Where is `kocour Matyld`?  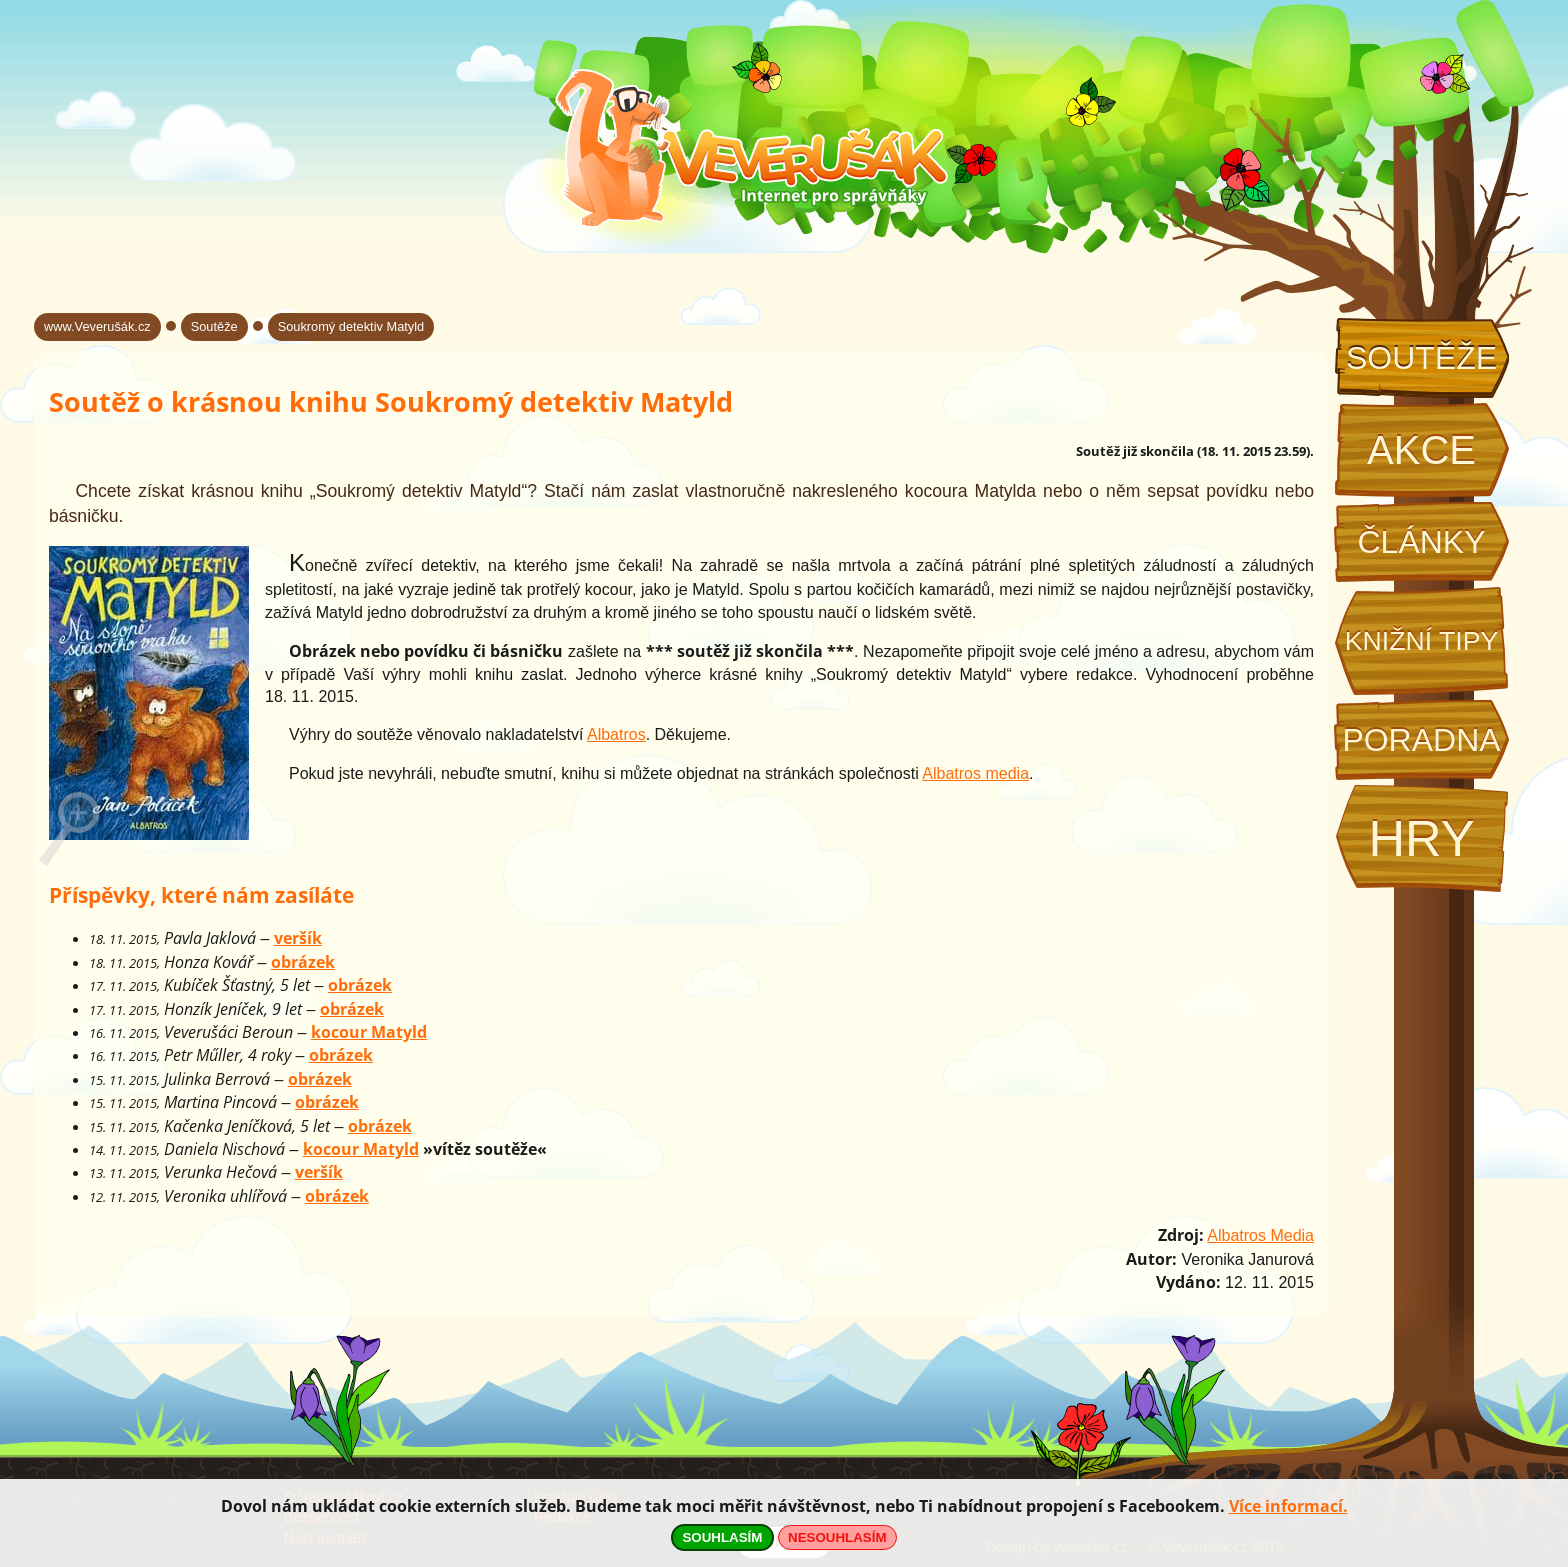
kocour Matyld is located at coordinates (369, 1032).